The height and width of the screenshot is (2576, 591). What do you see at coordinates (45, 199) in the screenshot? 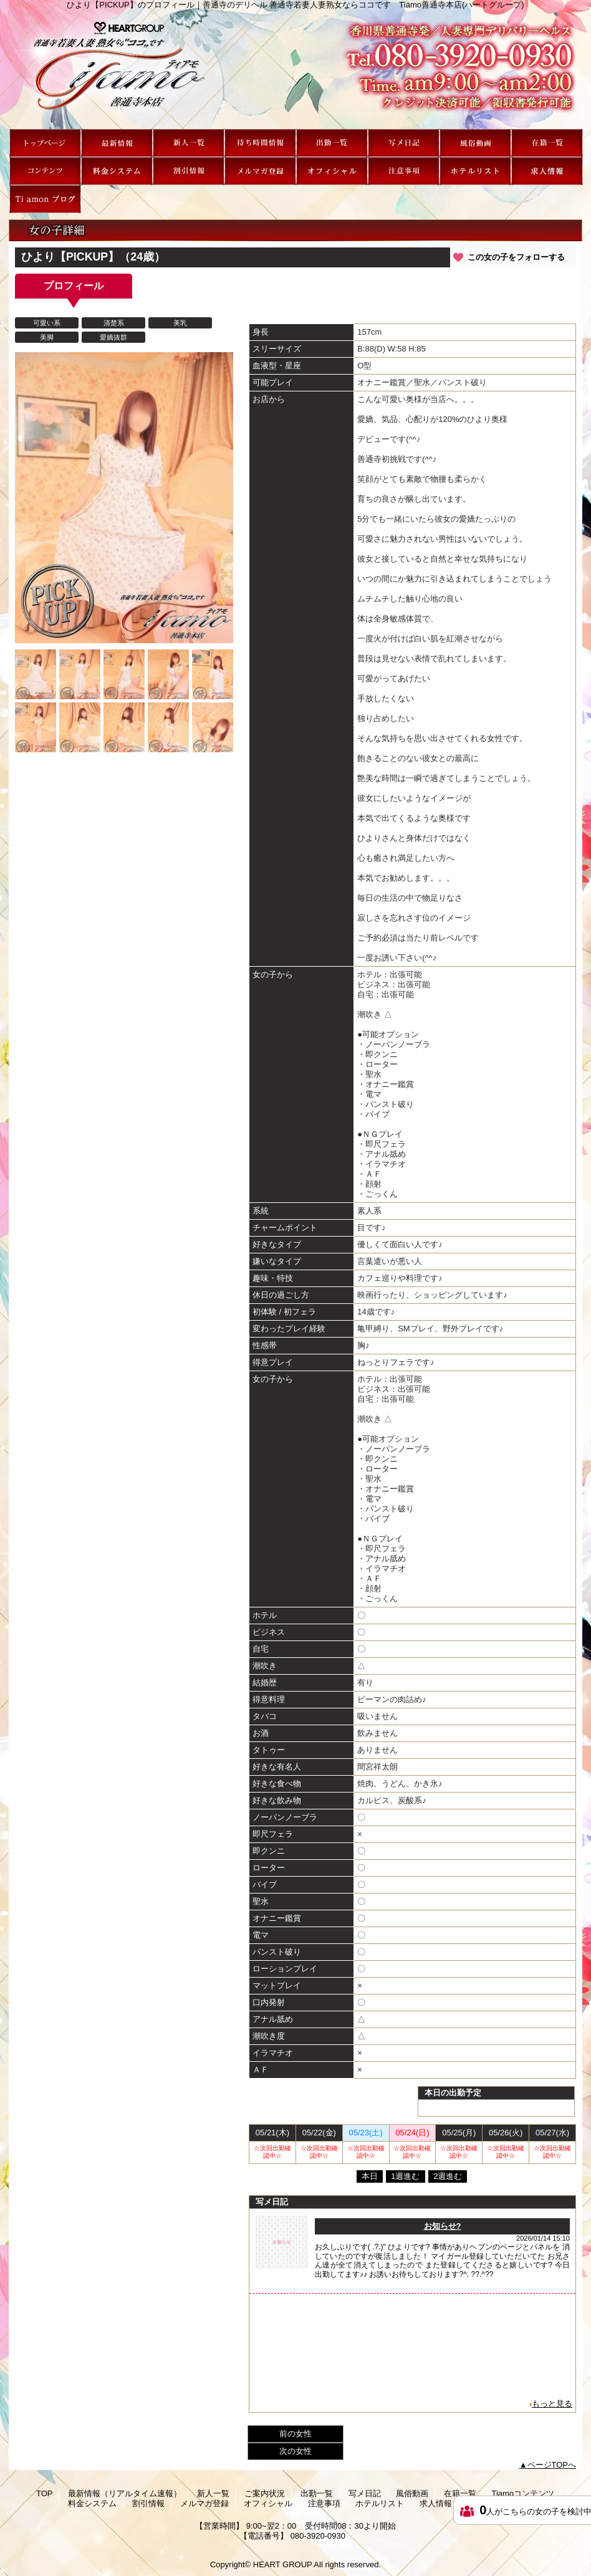
I see `Ti amon ブログ` at bounding box center [45, 199].